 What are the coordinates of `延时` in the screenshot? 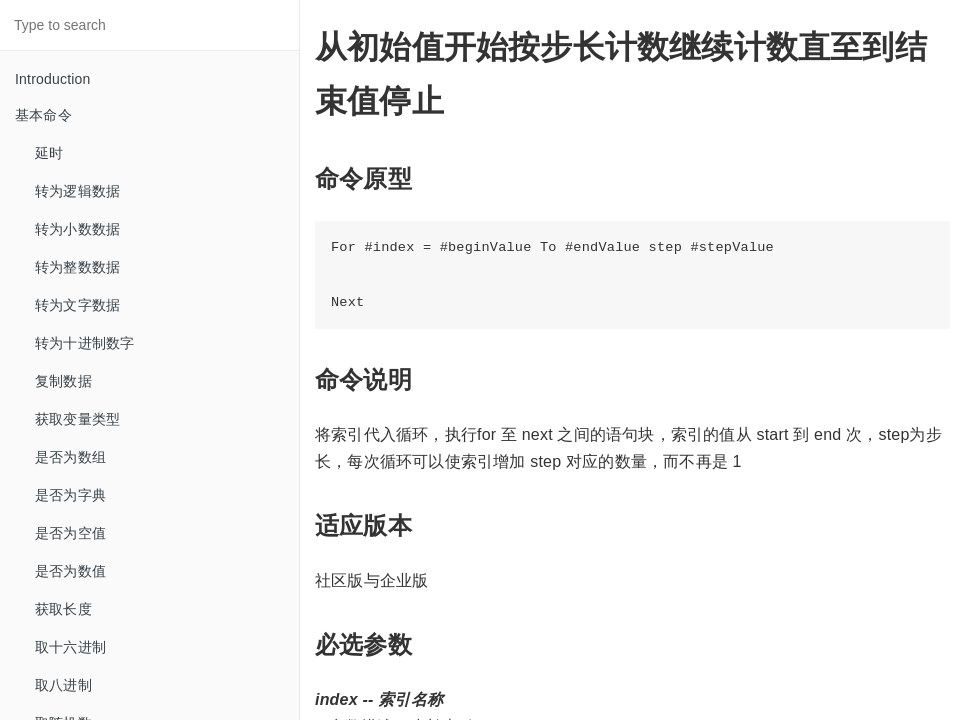 It's located at (49, 153).